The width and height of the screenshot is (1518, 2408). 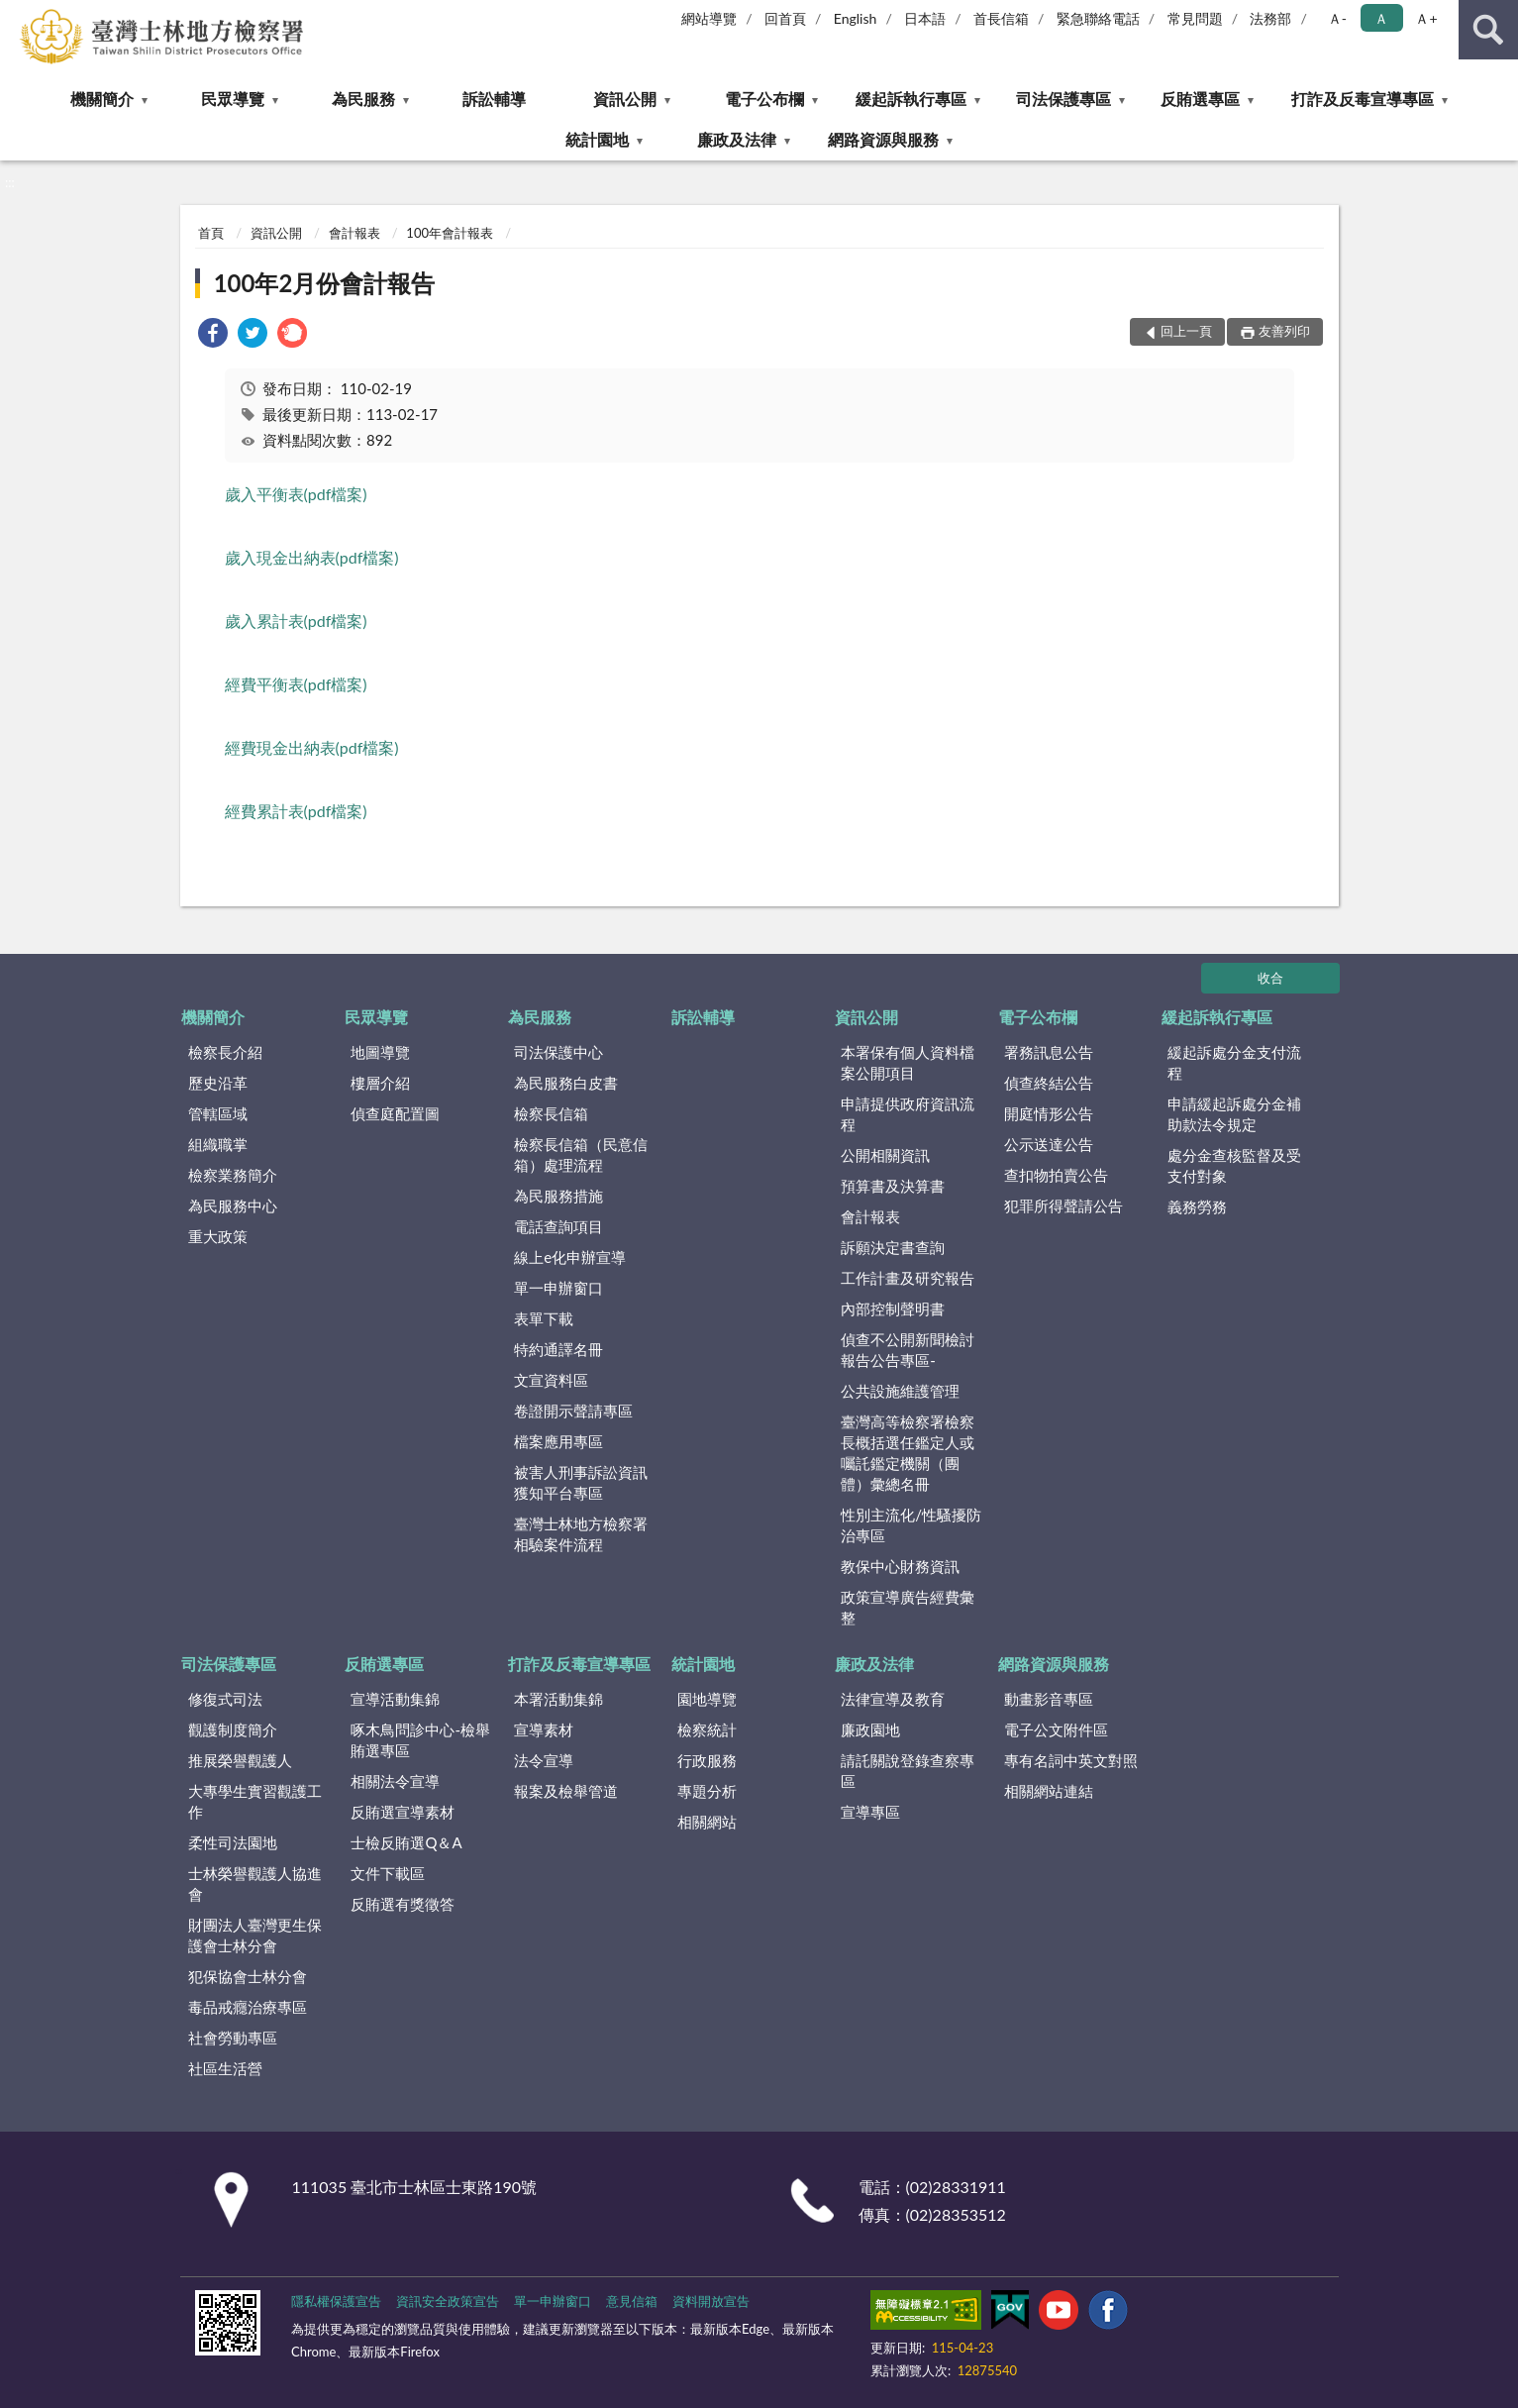 I want to click on 義務勞務, so click(x=1197, y=1206).